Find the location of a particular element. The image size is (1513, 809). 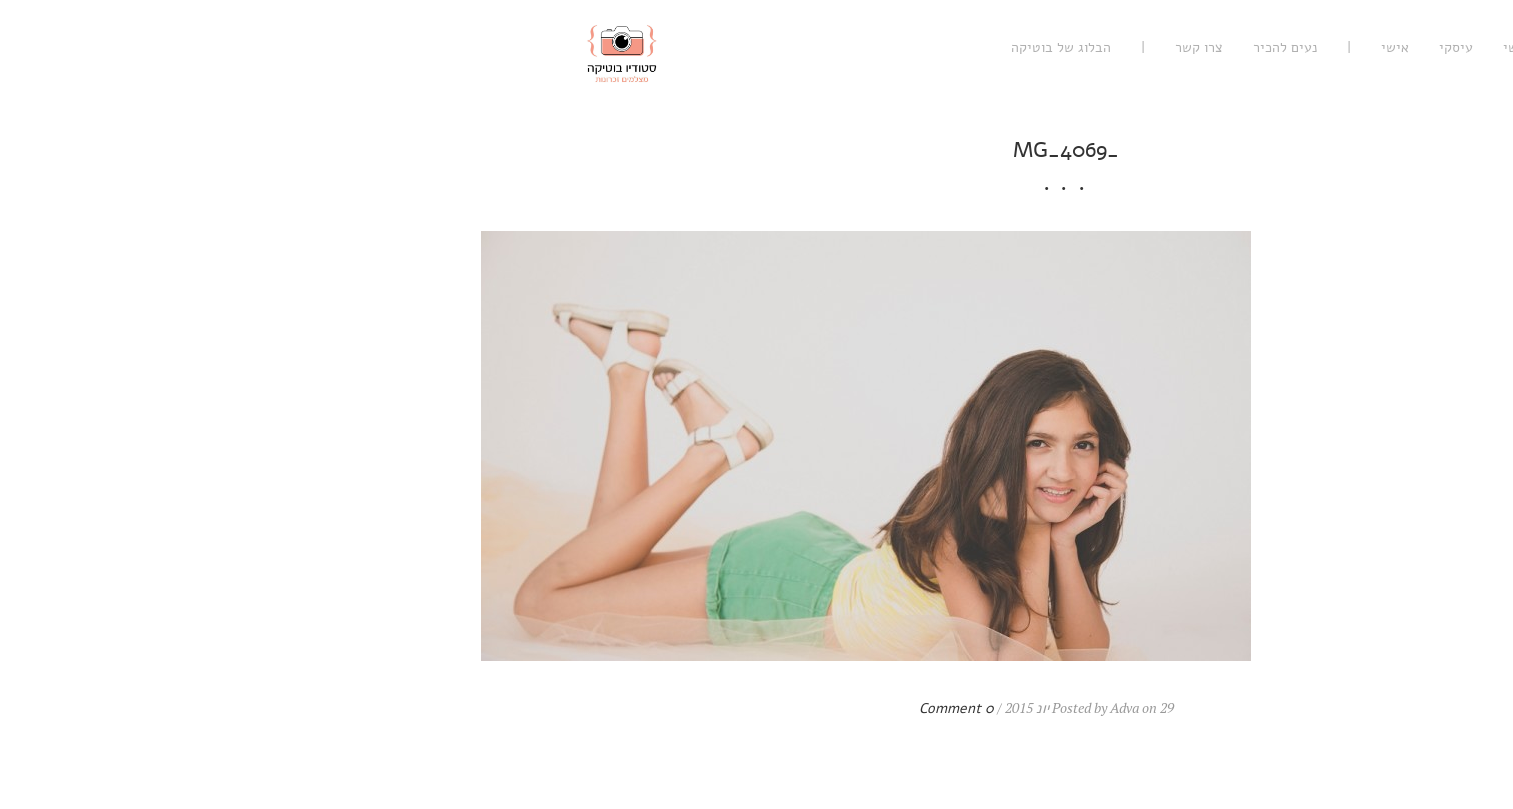

צרו קשר is located at coordinates (890, 47).